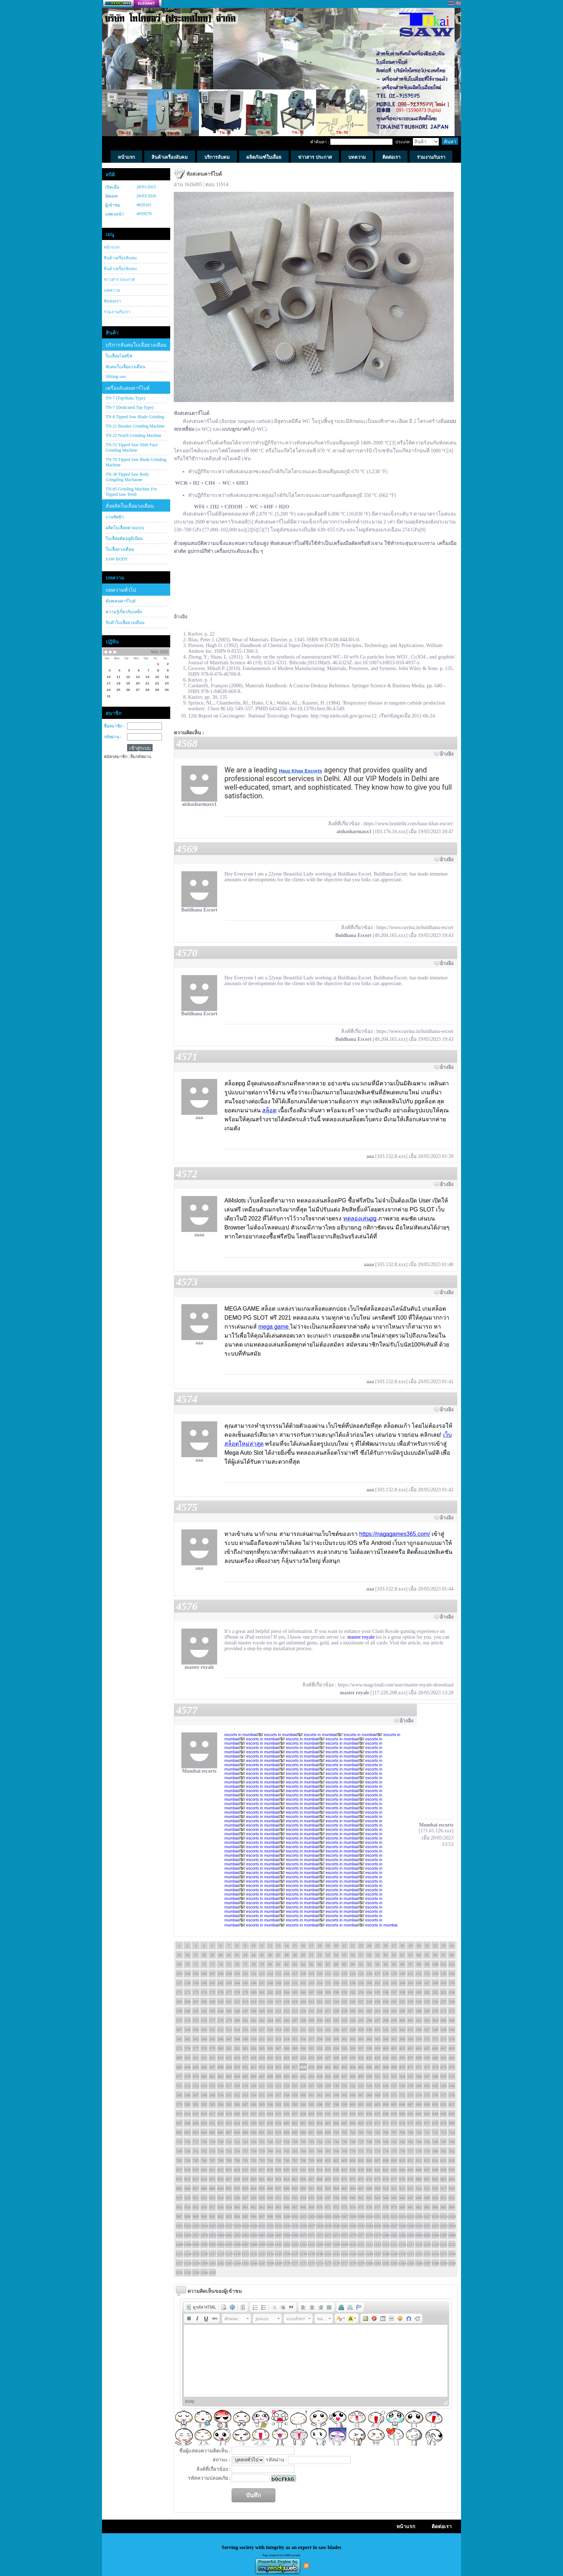  What do you see at coordinates (419, 1955) in the screenshot?
I see `64` at bounding box center [419, 1955].